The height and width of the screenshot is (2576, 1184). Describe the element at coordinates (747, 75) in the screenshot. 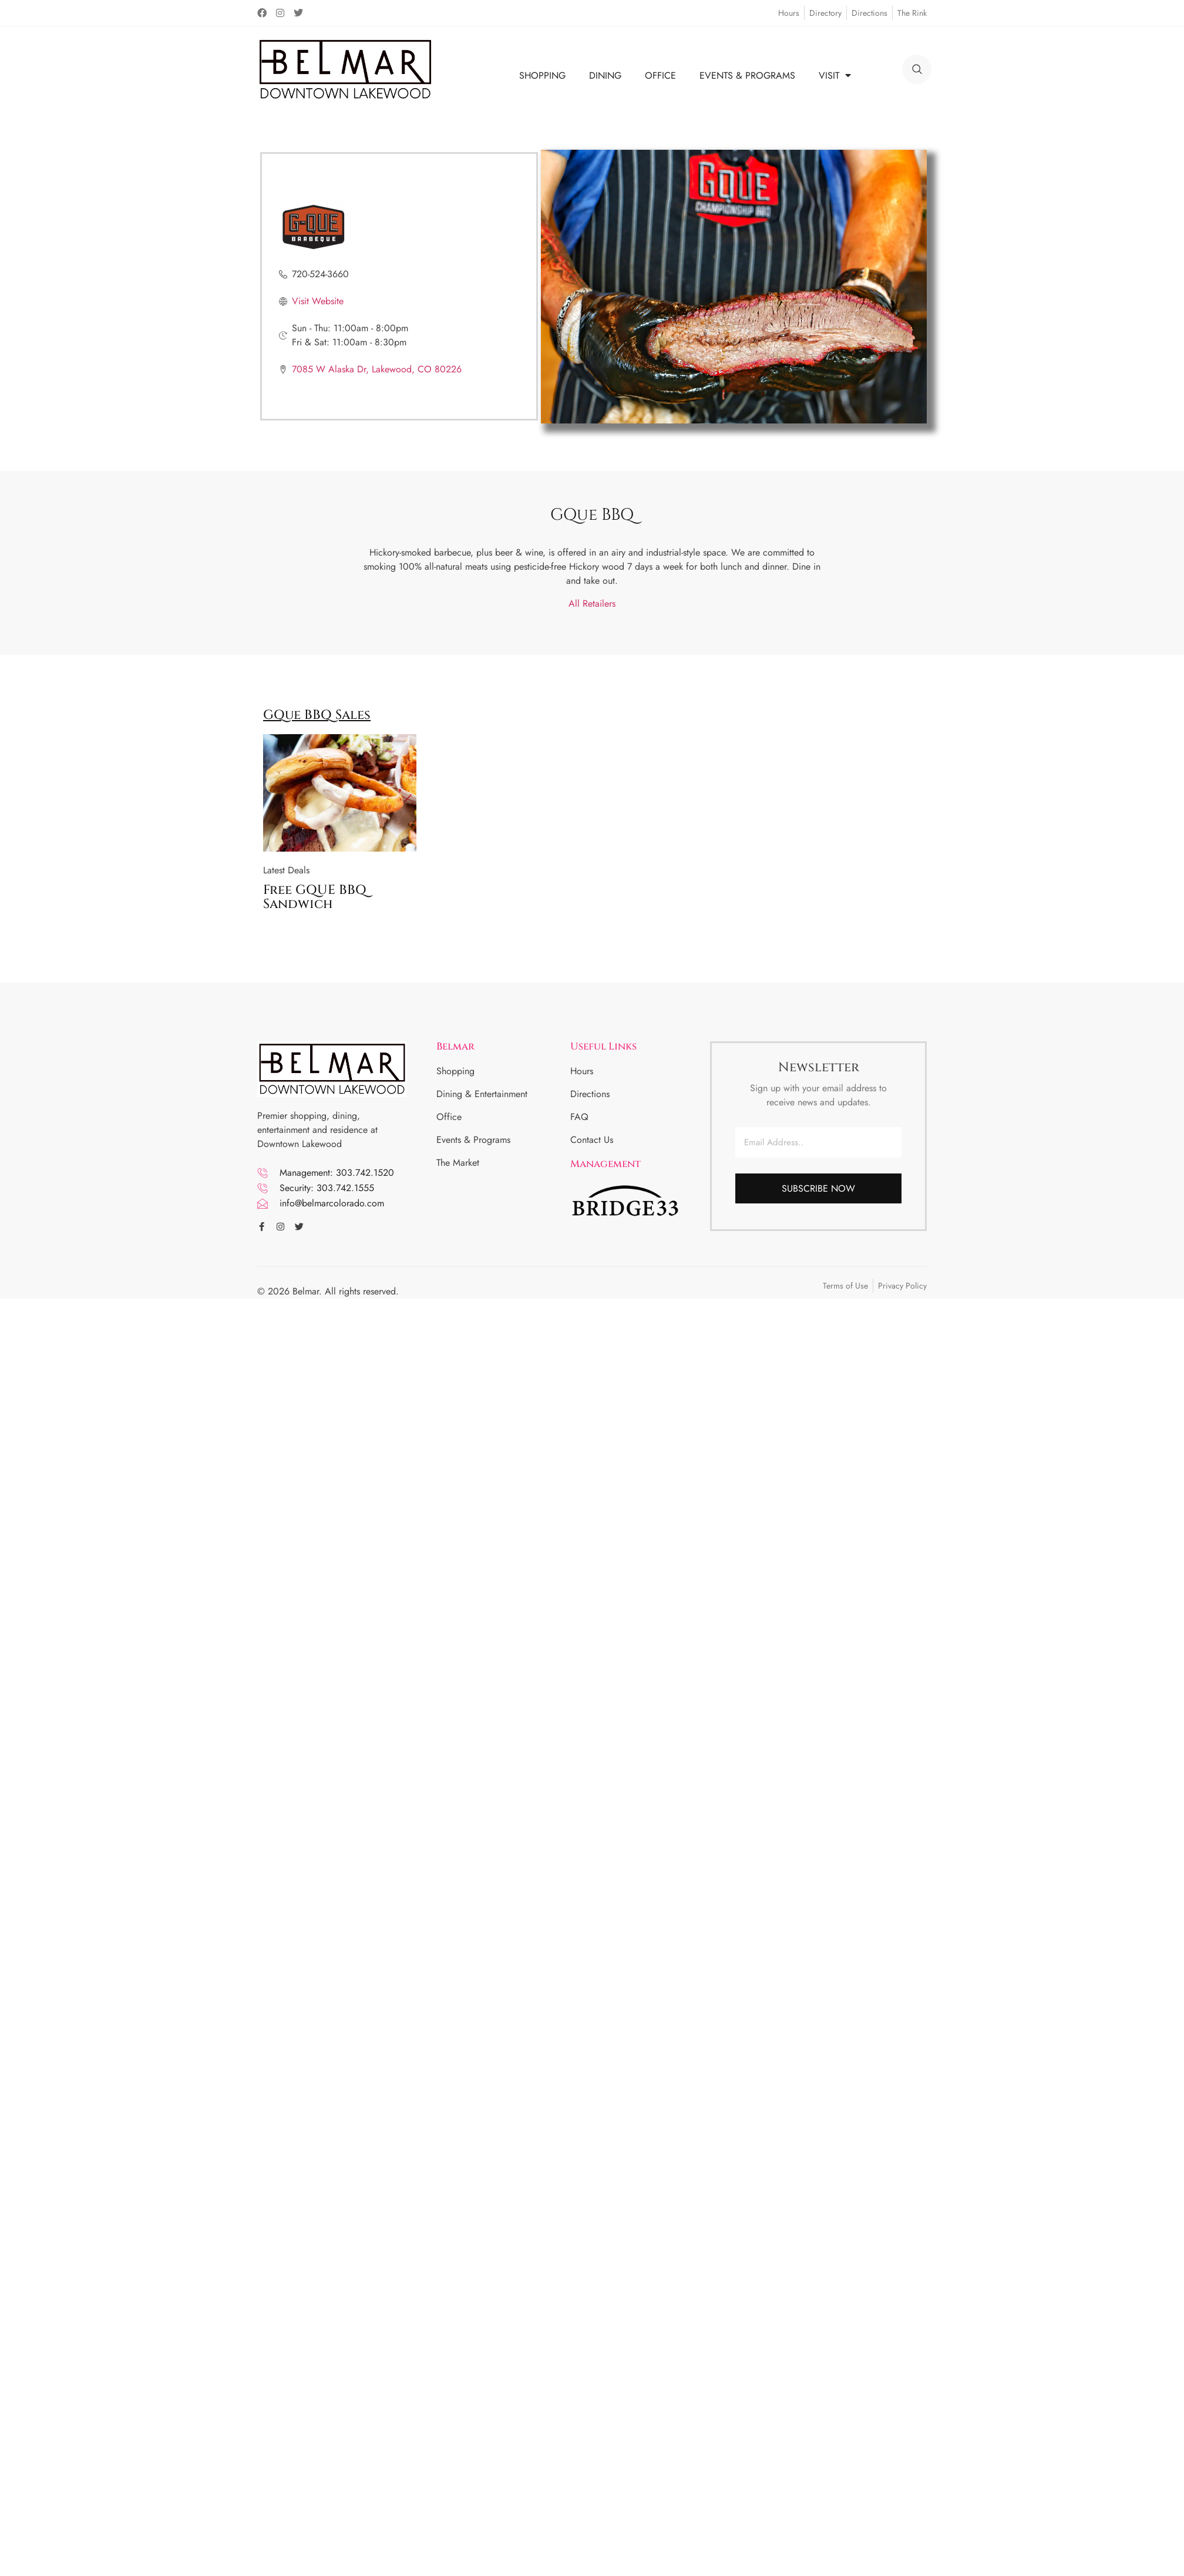

I see `EVENTS & PROGRAMS` at that location.